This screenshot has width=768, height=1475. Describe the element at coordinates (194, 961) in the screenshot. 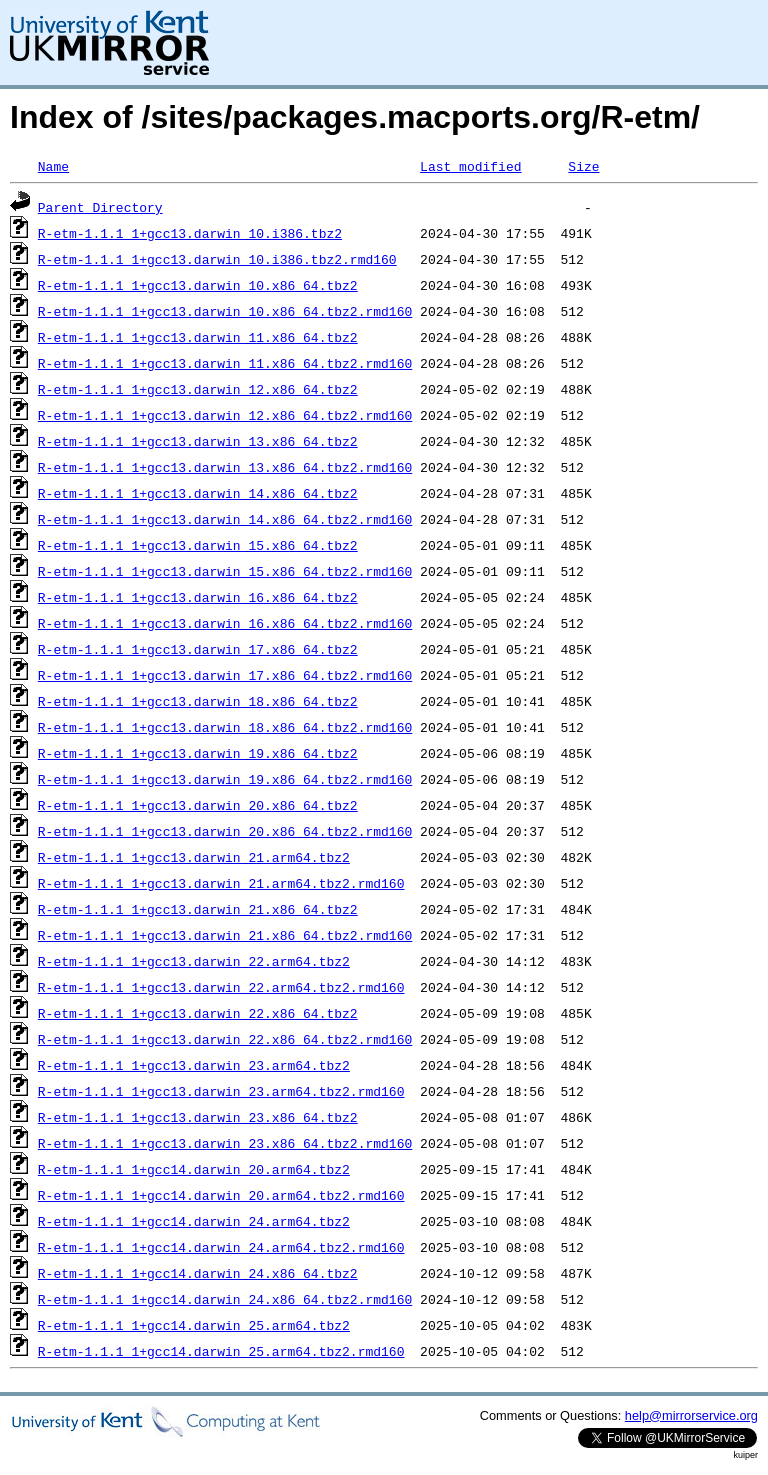

I see `R-etm-1.1.1_1+gcc13.darwin_22.arm64.tbz2` at that location.